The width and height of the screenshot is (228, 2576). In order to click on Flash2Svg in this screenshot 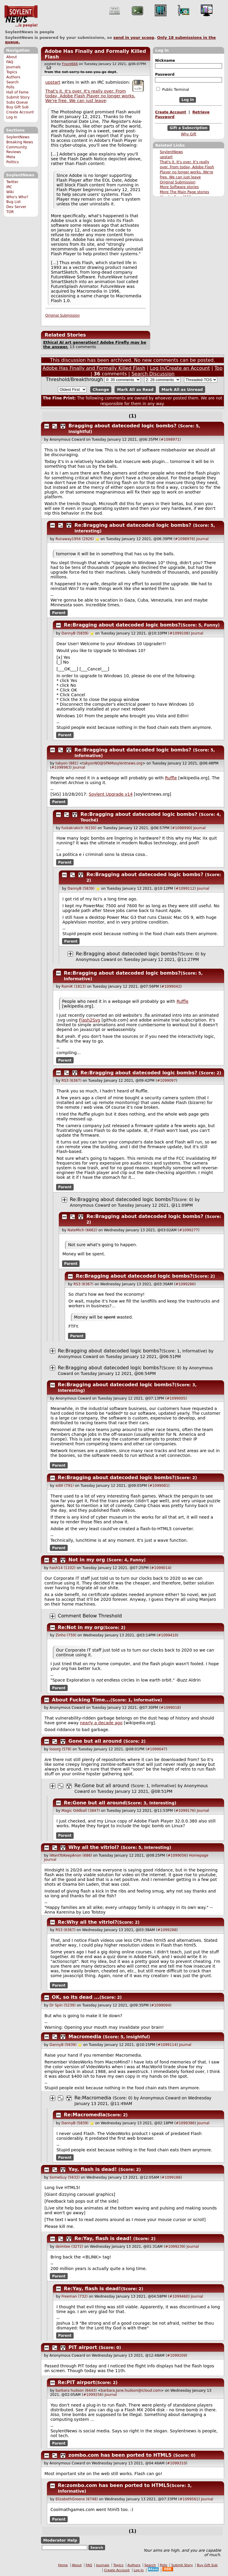, I will do `click(89, 1020)`.